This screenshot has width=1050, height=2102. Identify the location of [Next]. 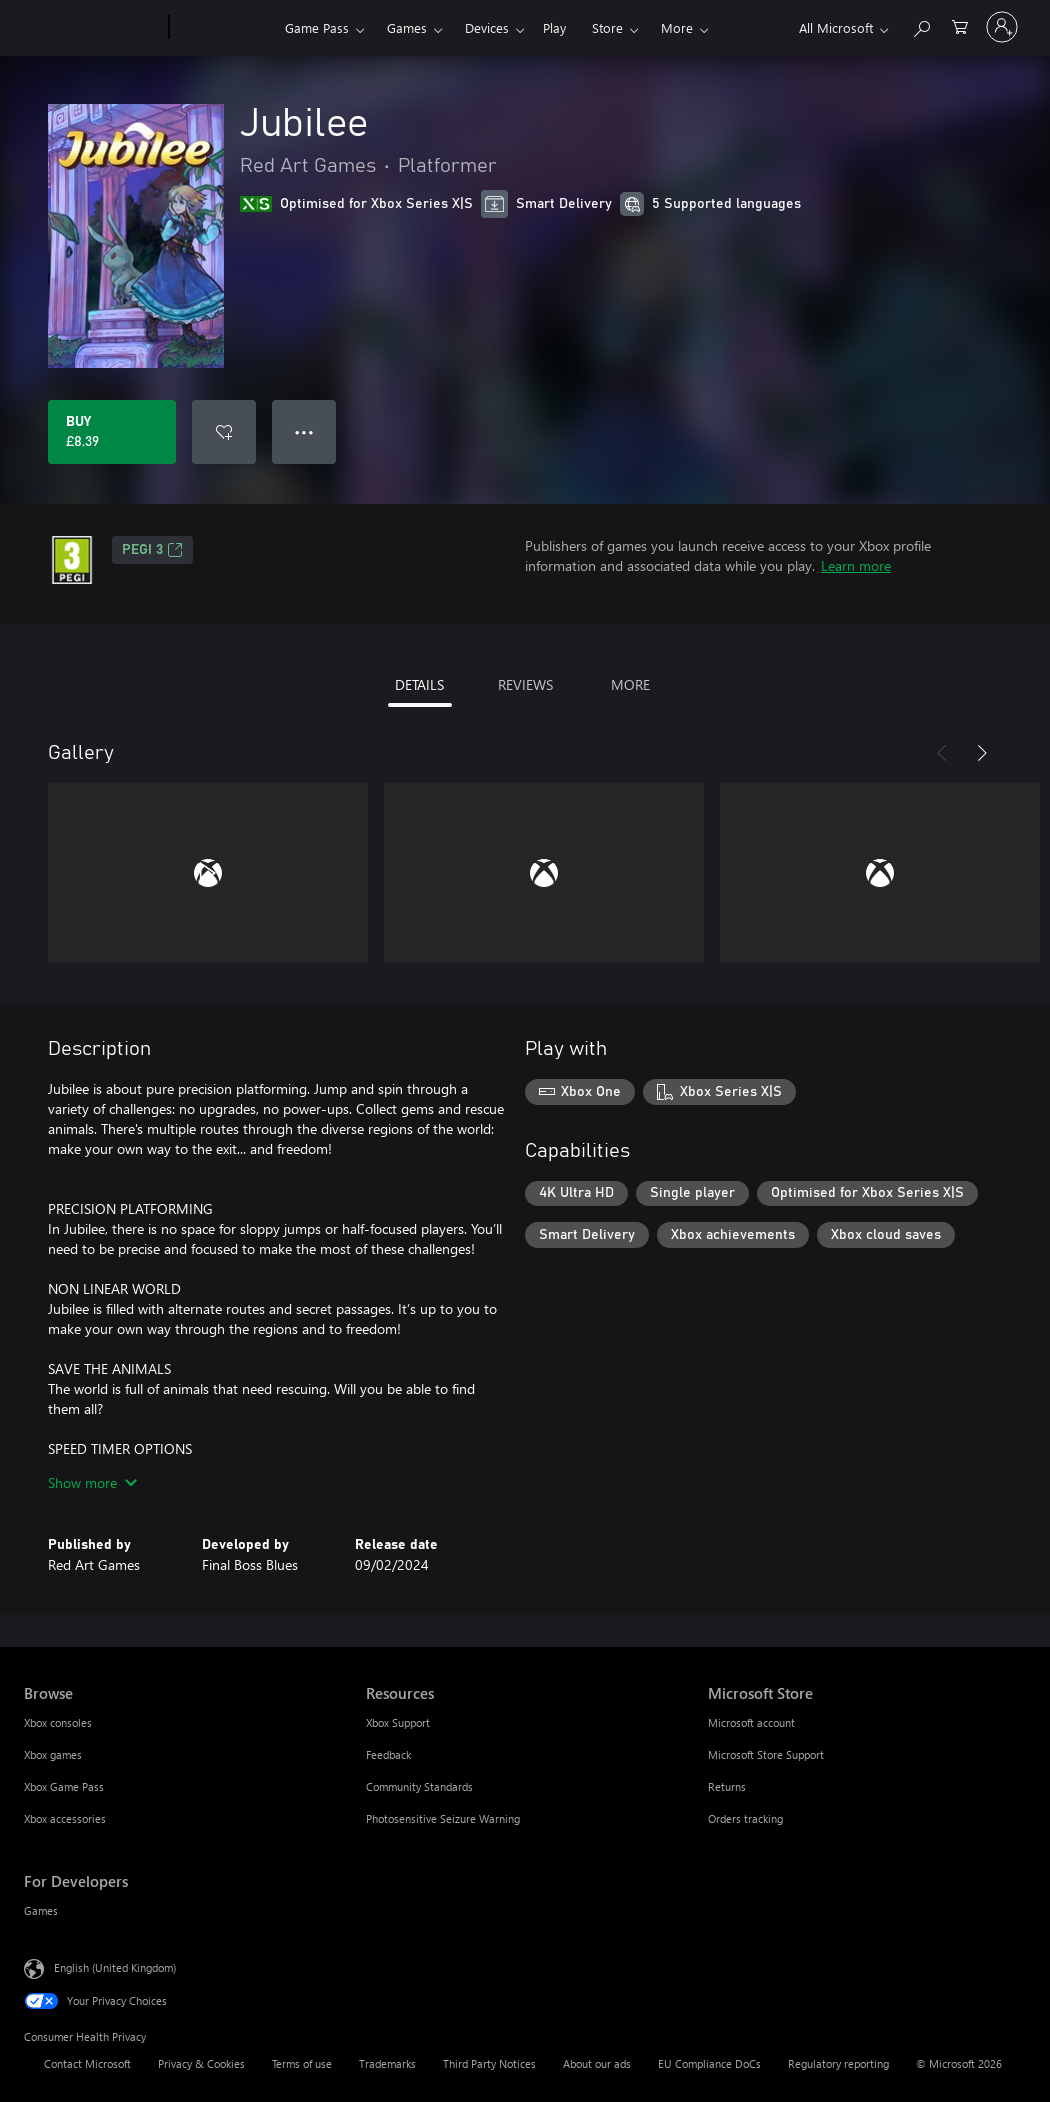
(982, 753).